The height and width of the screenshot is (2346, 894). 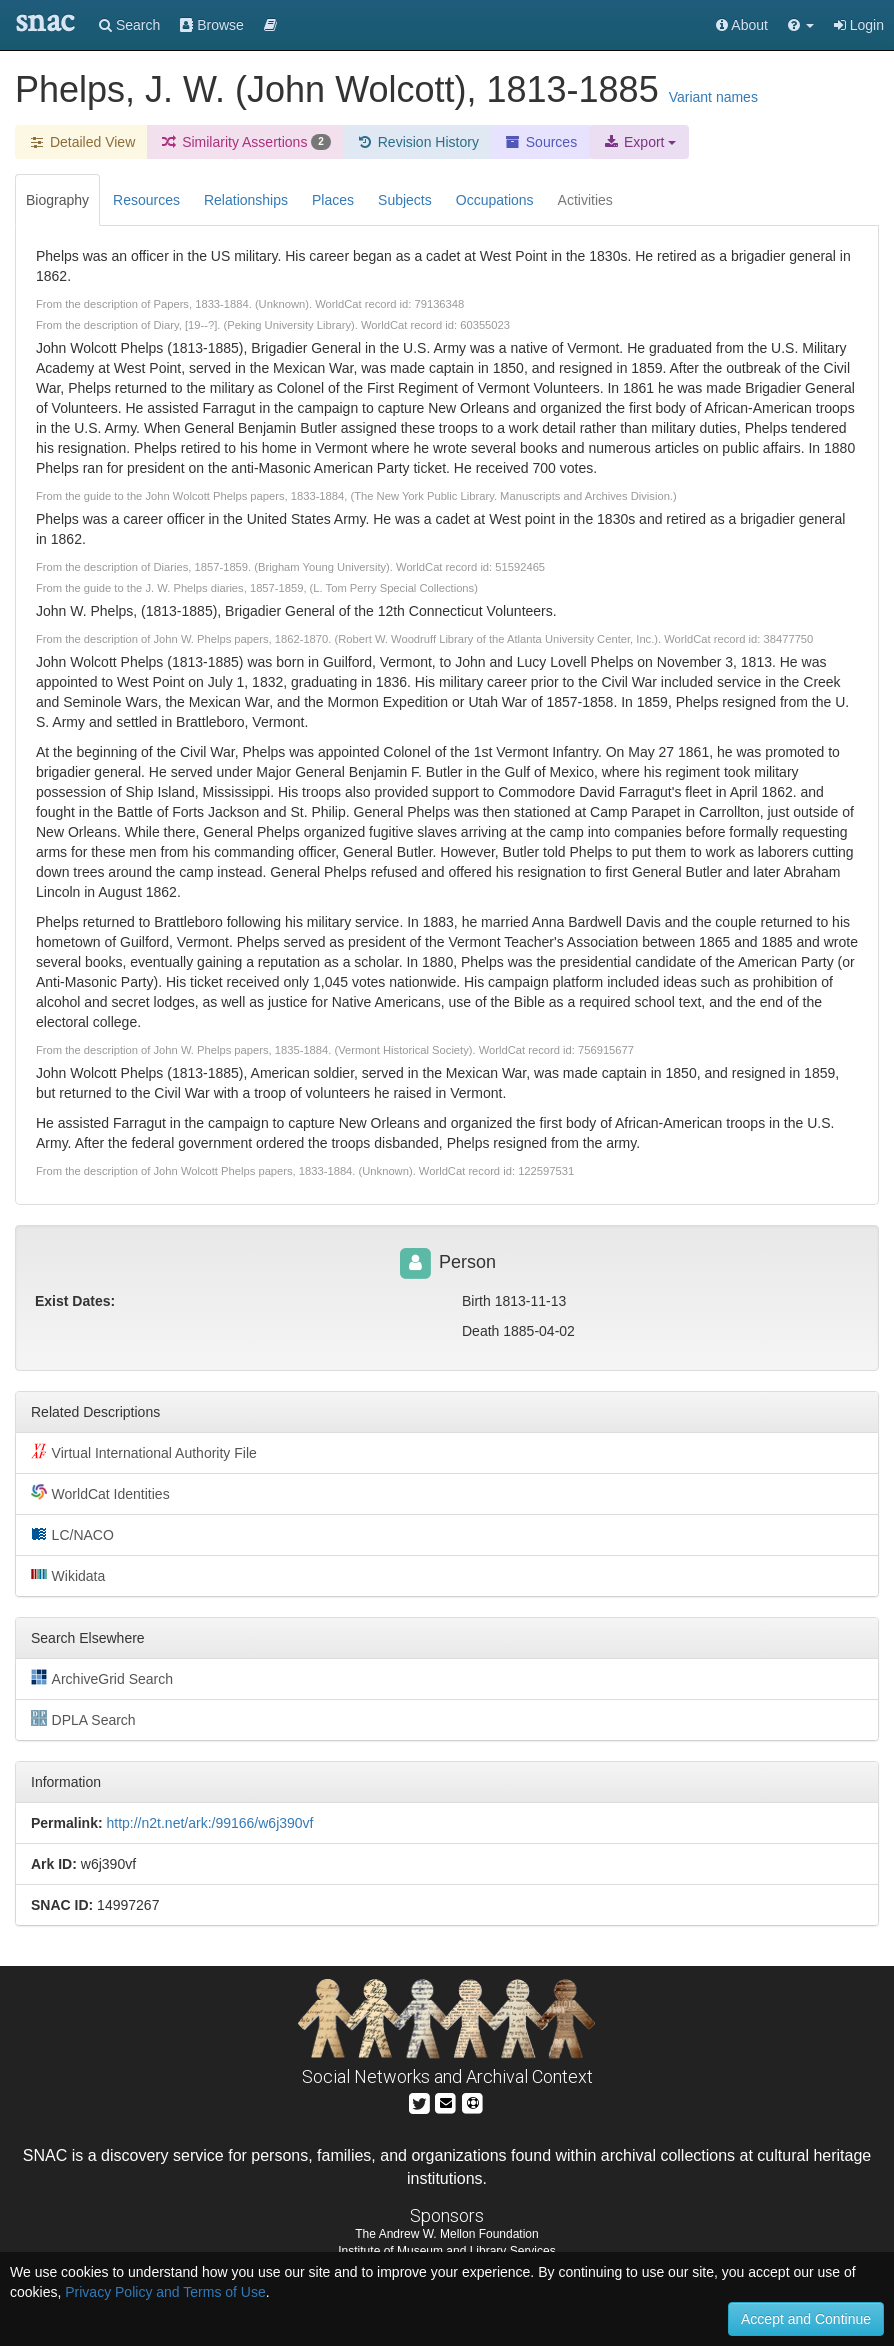 I want to click on Subjects [tab], so click(x=405, y=200).